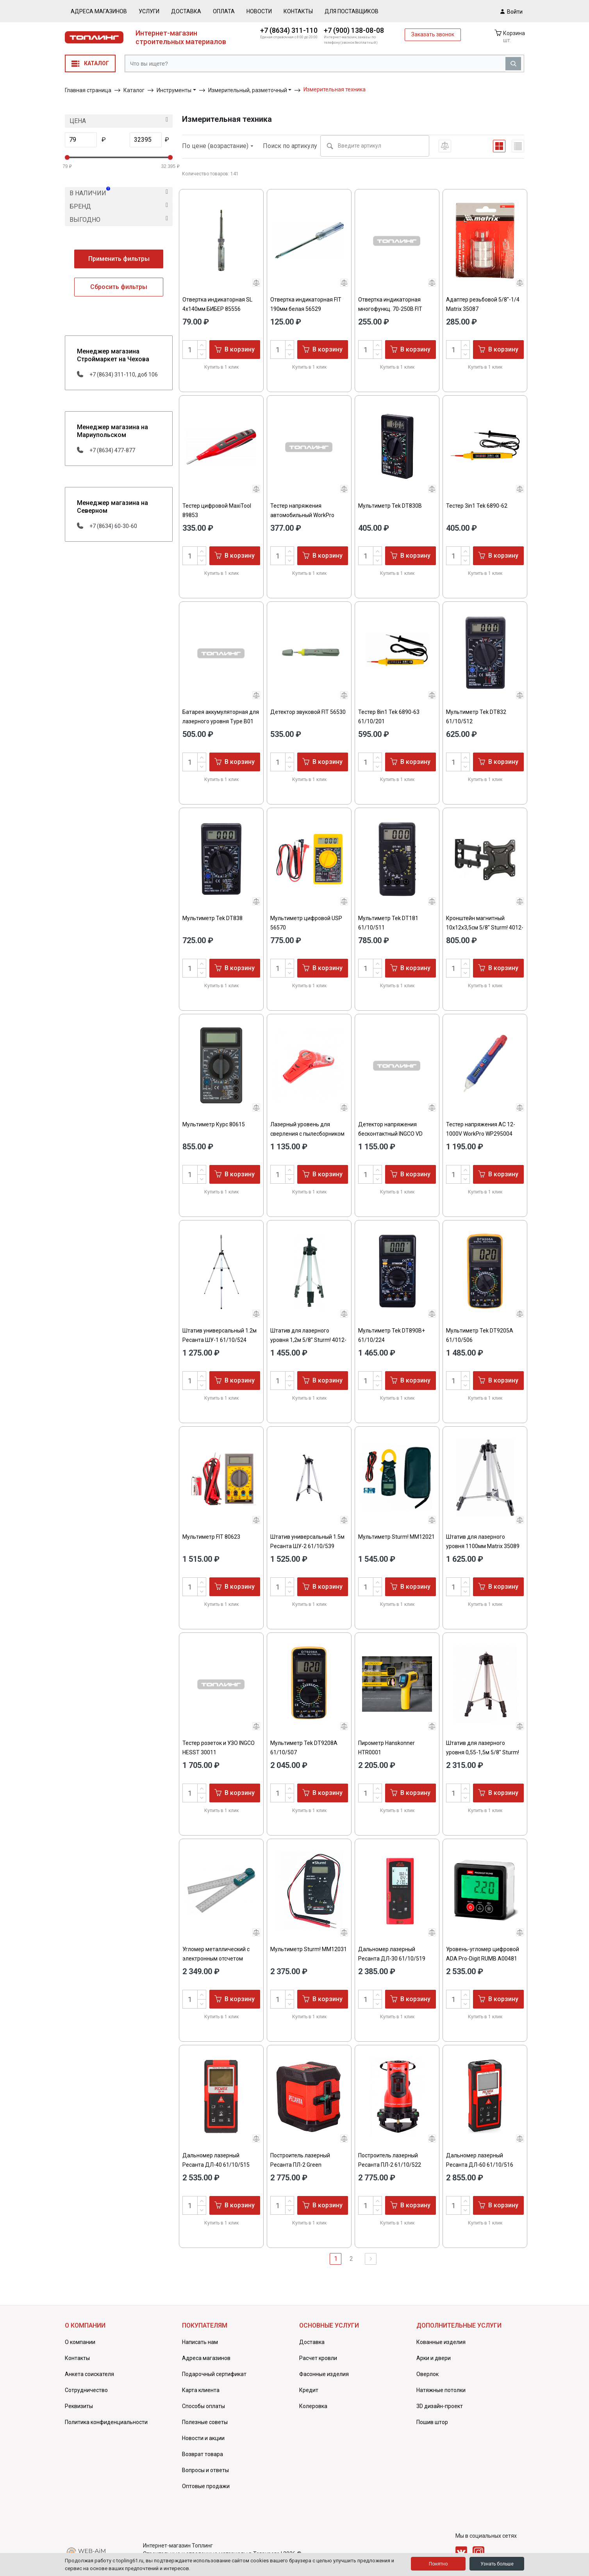 This screenshot has width=589, height=2576. Describe the element at coordinates (79, 2406) in the screenshot. I see `Реквизиты` at that location.